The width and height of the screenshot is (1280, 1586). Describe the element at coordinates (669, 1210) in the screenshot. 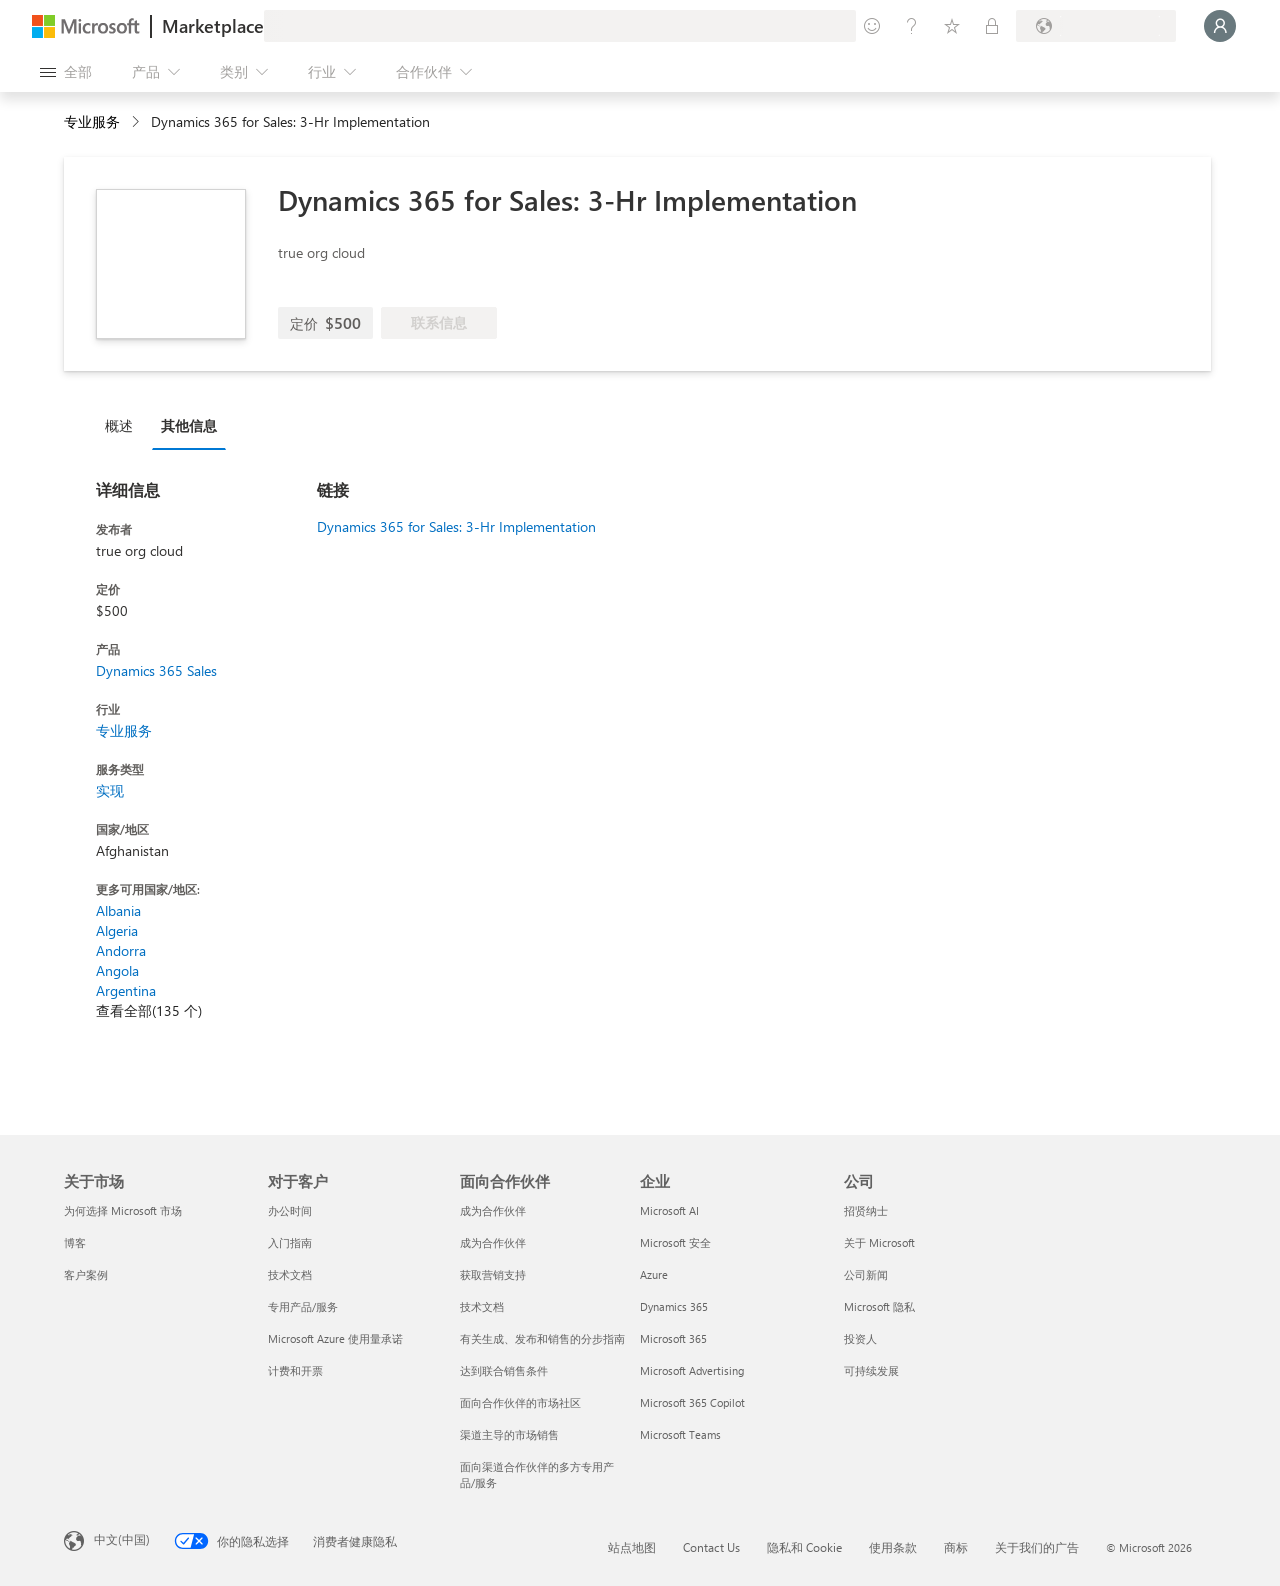

I see `Microsoft AI [Microsoft AI 企业]` at that location.